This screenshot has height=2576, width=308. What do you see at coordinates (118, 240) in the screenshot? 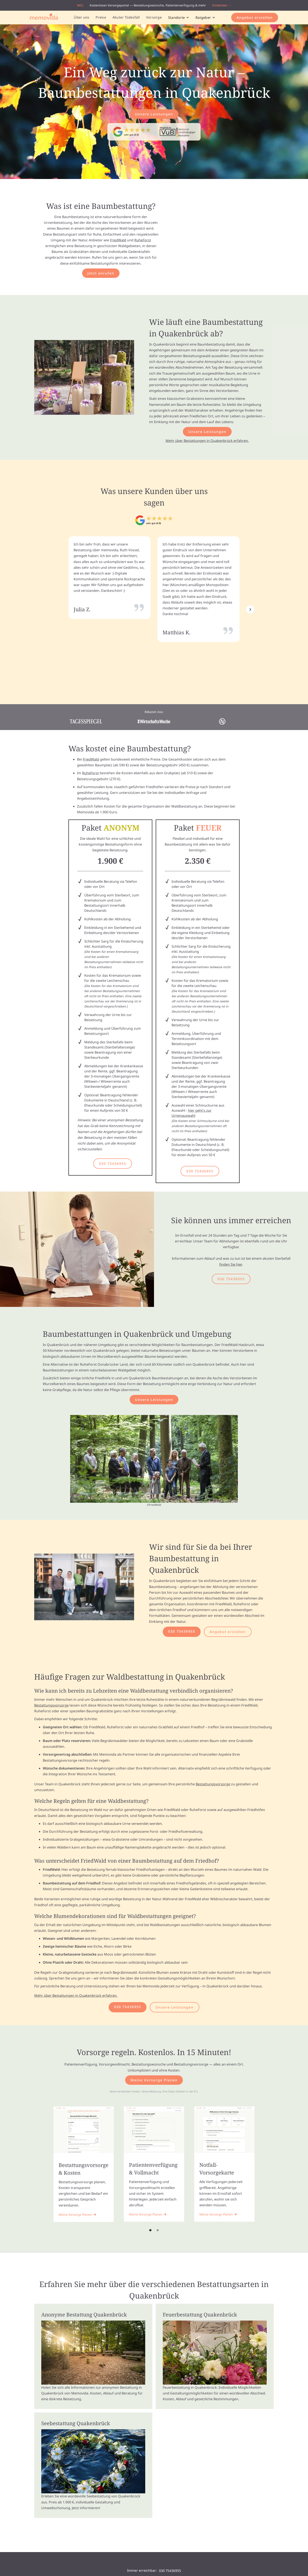
I see `FriedWald` at bounding box center [118, 240].